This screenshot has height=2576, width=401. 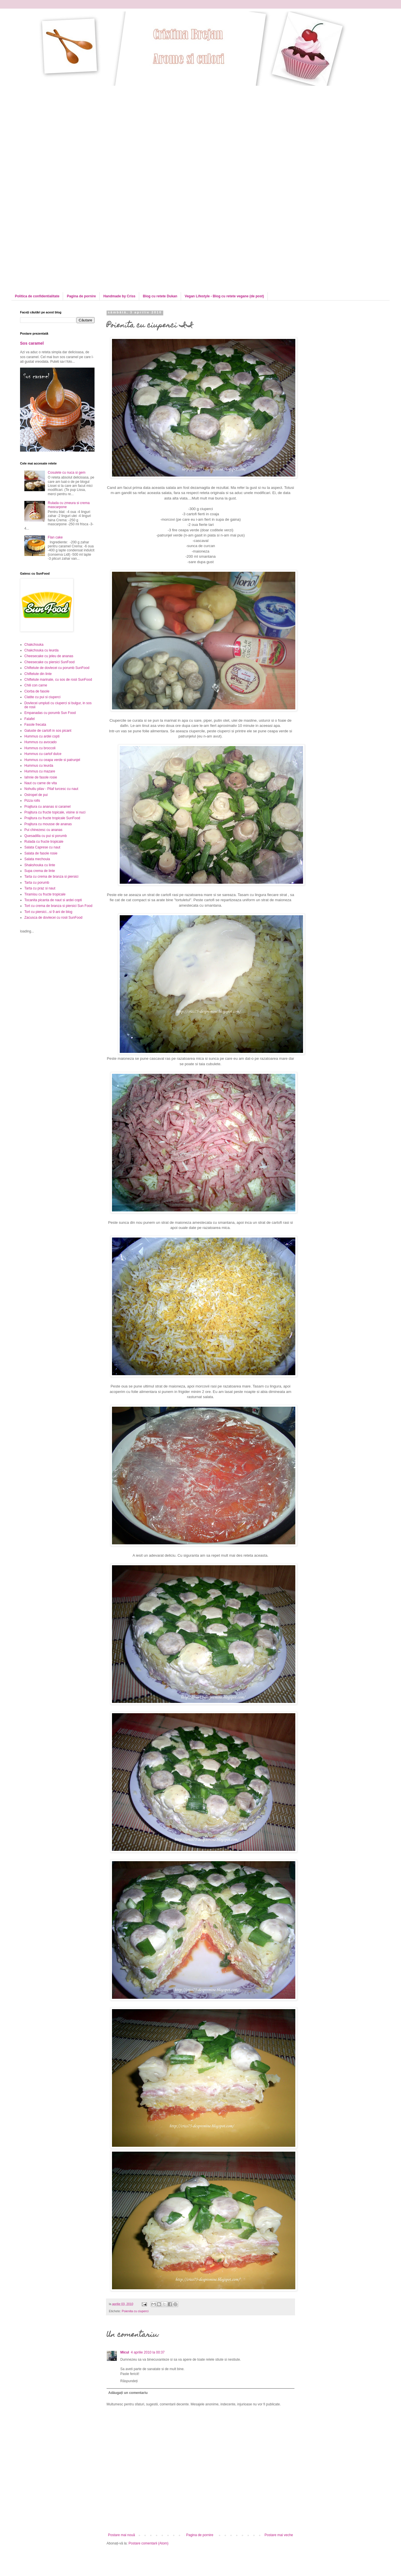 I want to click on Cheesecake cu jeleu de ananas, so click(x=48, y=656).